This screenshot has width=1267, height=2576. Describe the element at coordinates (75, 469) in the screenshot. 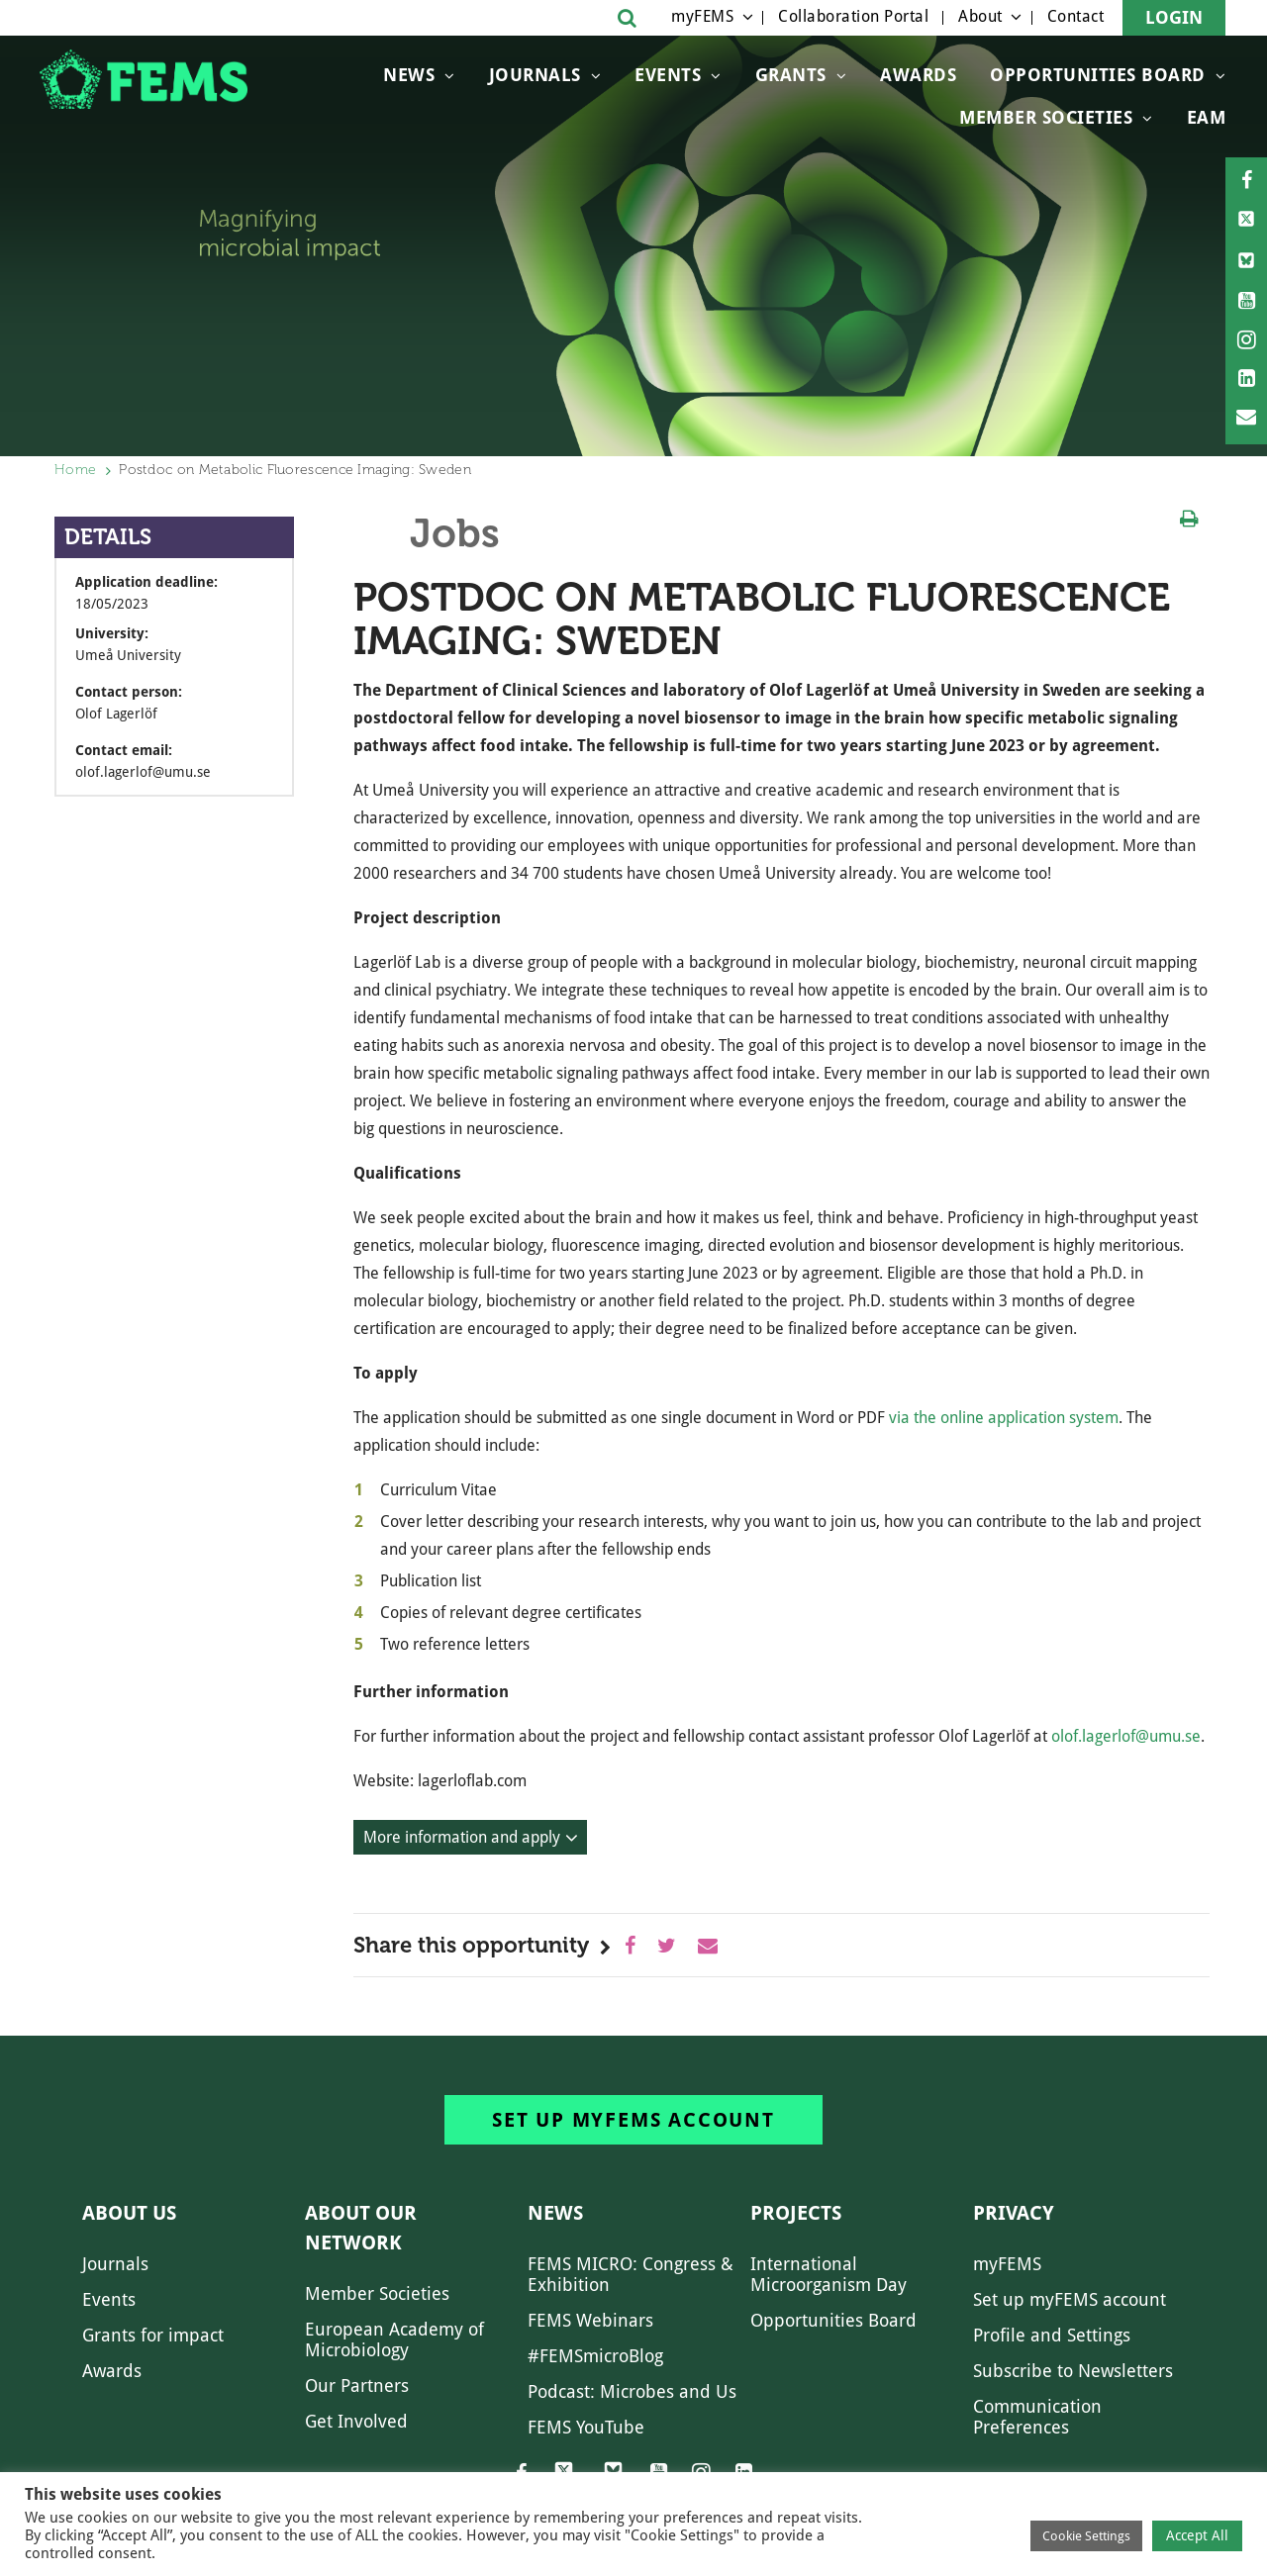

I see `Home` at that location.